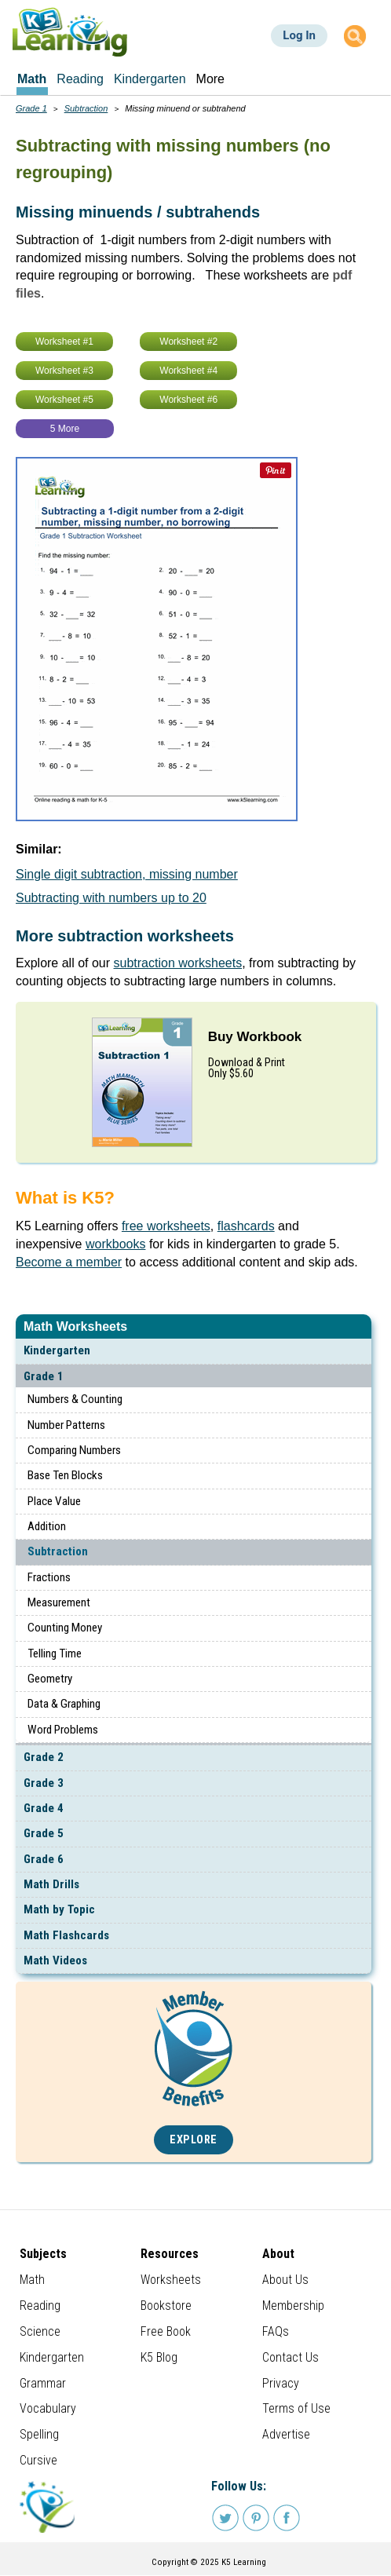  What do you see at coordinates (188, 370) in the screenshot?
I see `Worksheet #4` at bounding box center [188, 370].